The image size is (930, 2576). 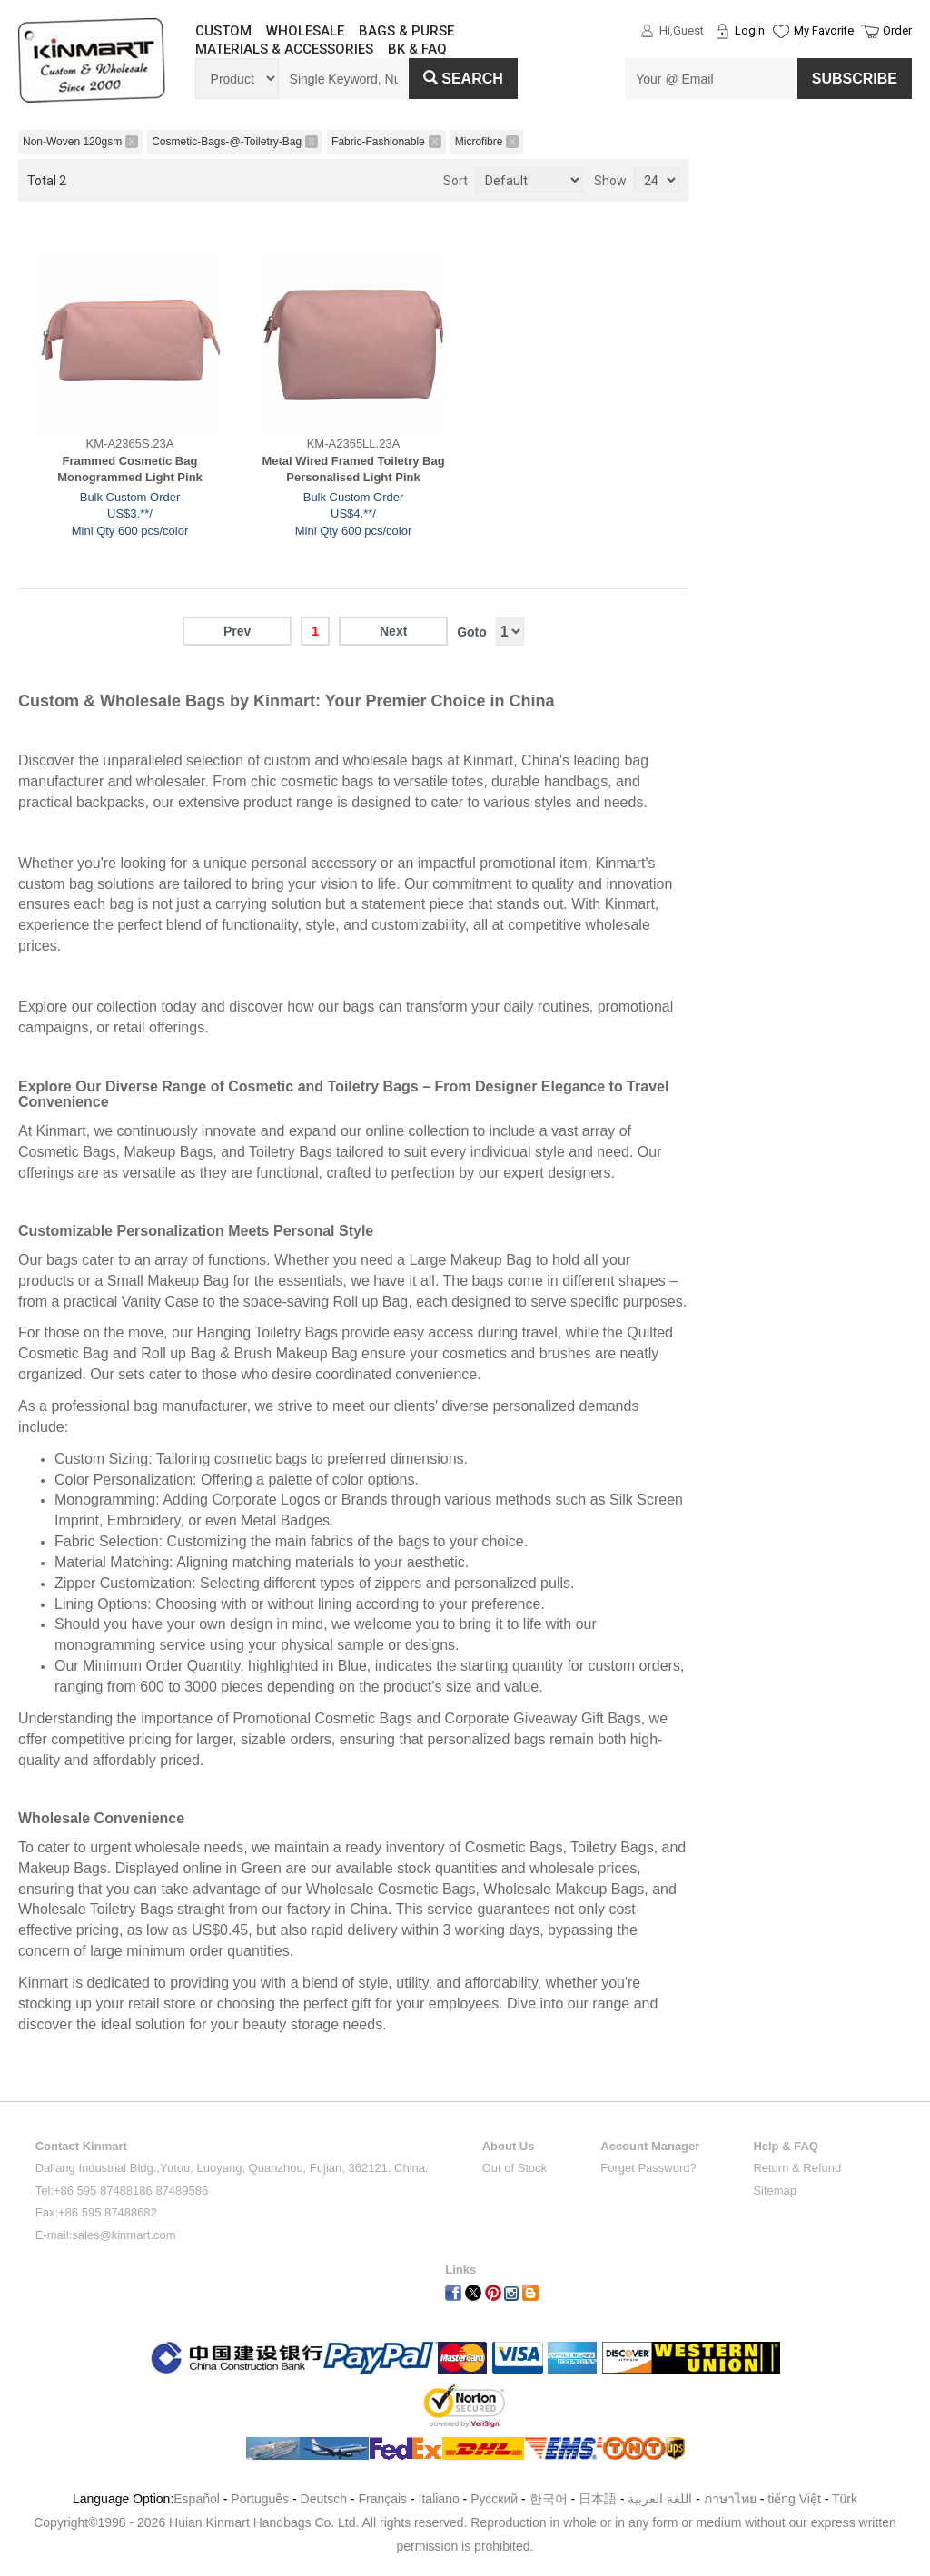 What do you see at coordinates (515, 2168) in the screenshot?
I see `Out of Stock` at bounding box center [515, 2168].